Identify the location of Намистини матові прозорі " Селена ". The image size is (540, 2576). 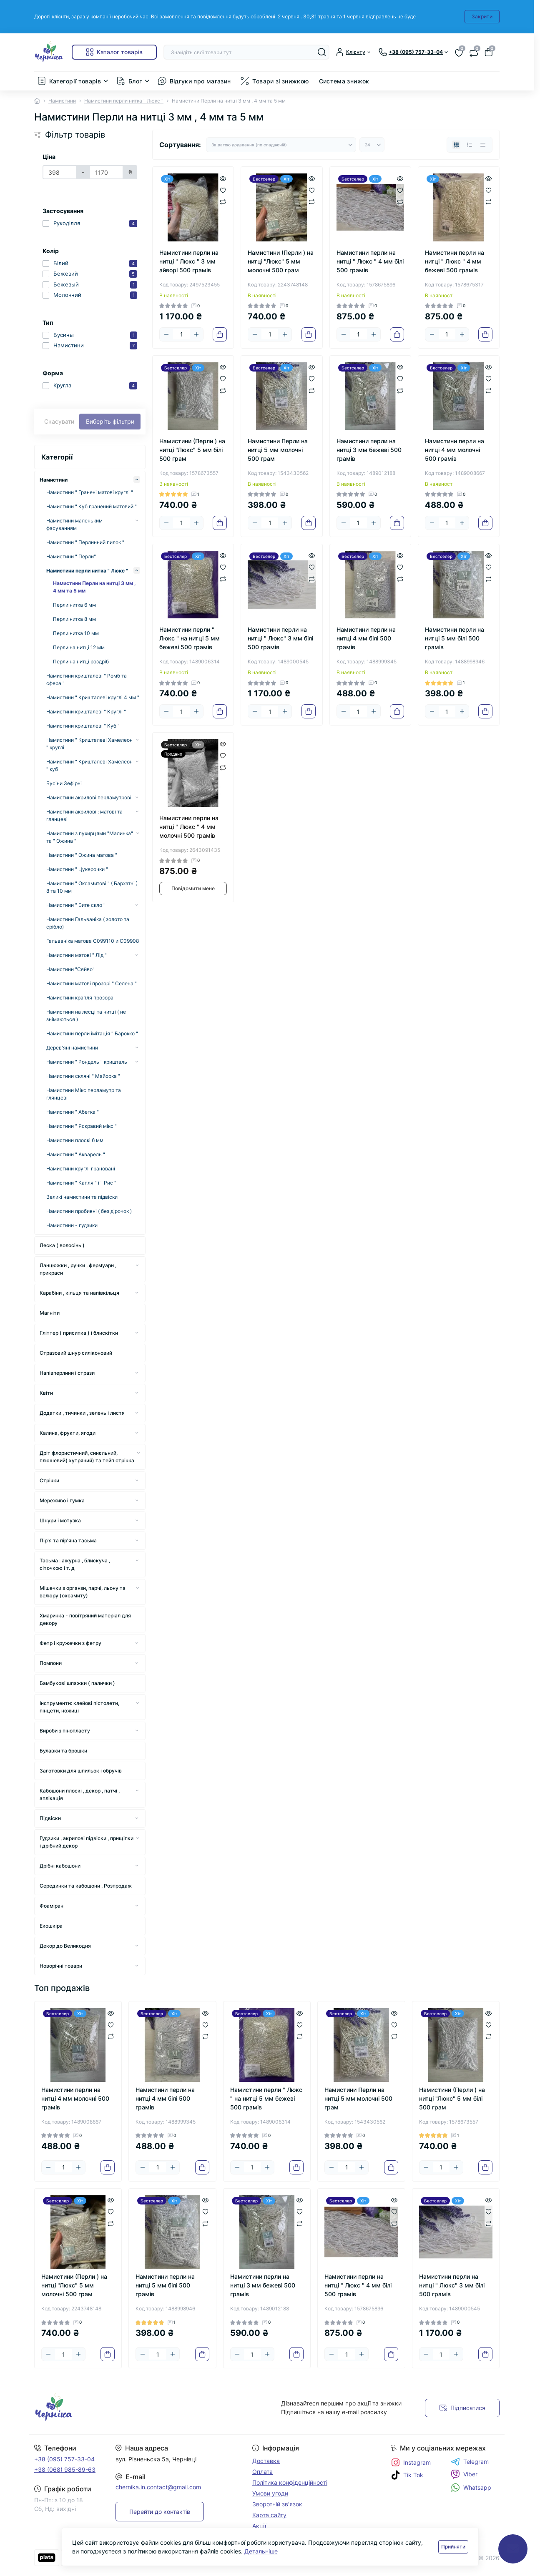
(91, 983).